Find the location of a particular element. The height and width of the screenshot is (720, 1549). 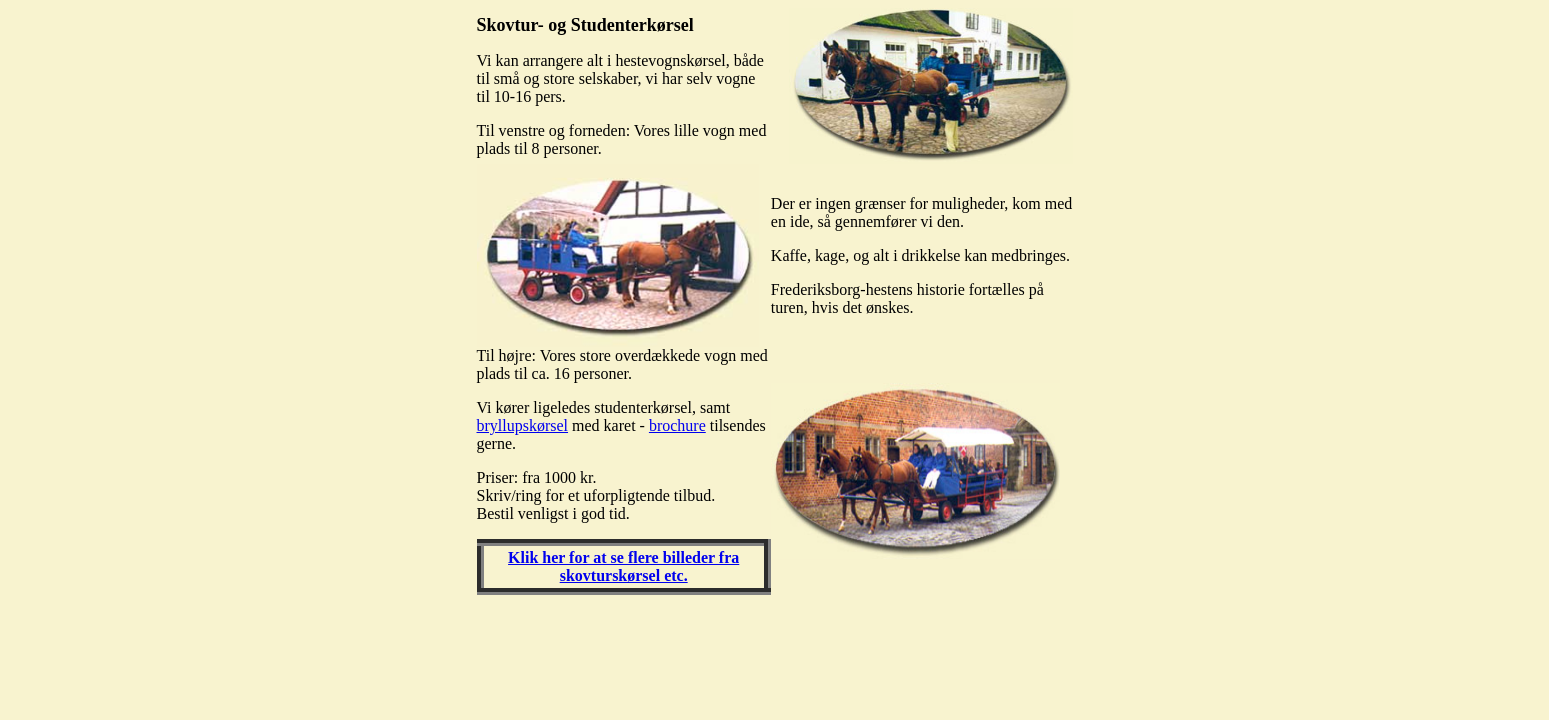

Klik her for at se flere billeder fra skovturskørsel etc. is located at coordinates (623, 566).